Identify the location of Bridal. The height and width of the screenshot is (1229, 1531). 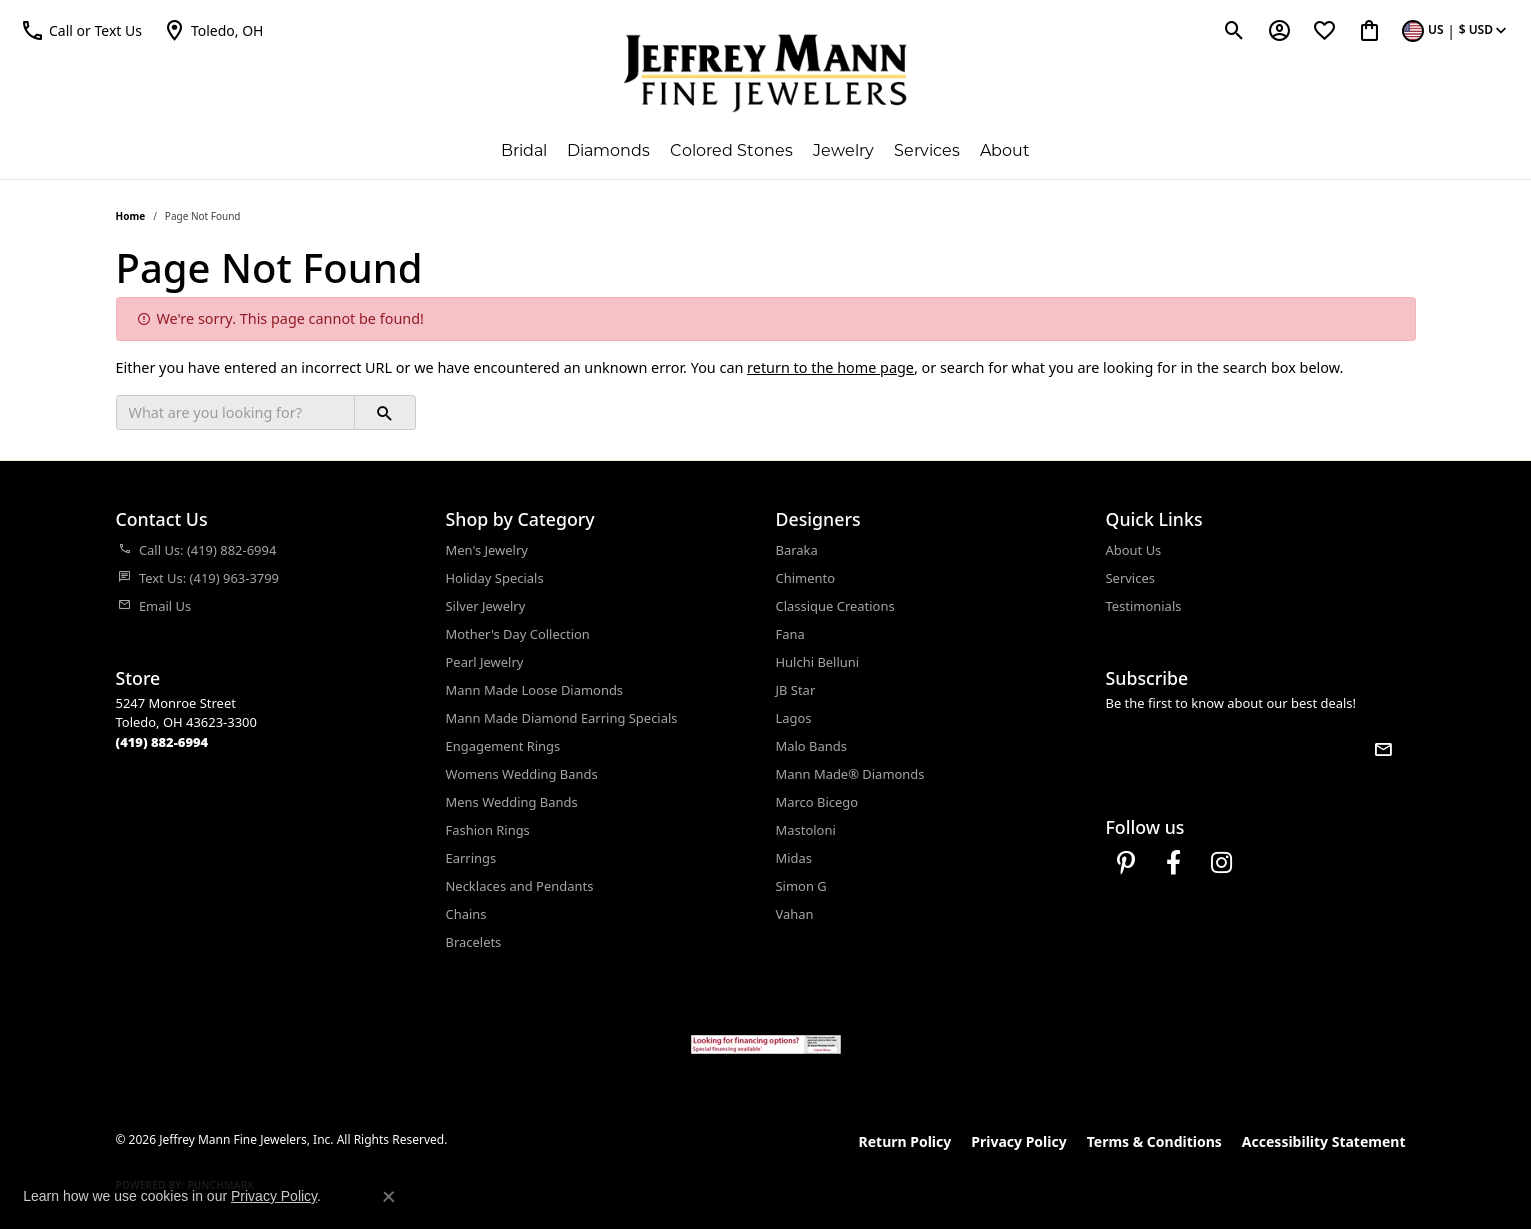
(524, 150).